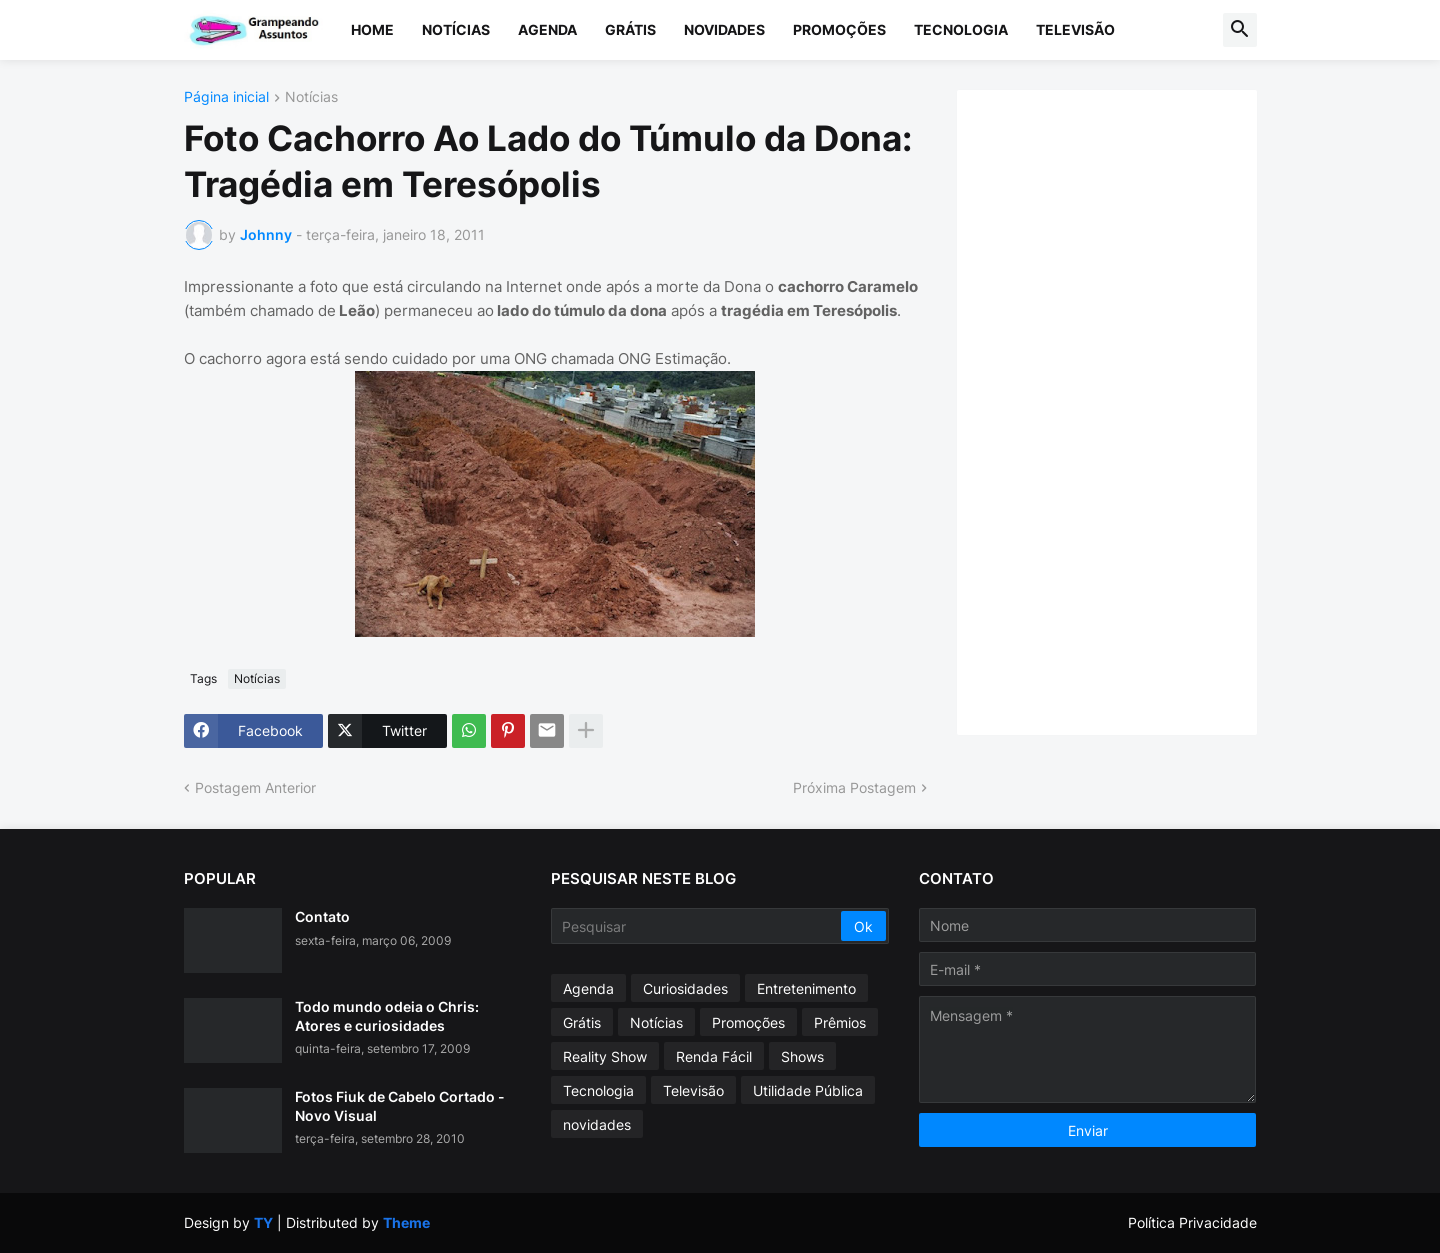 The height and width of the screenshot is (1253, 1440). Describe the element at coordinates (1075, 29) in the screenshot. I see `Televisão` at that location.